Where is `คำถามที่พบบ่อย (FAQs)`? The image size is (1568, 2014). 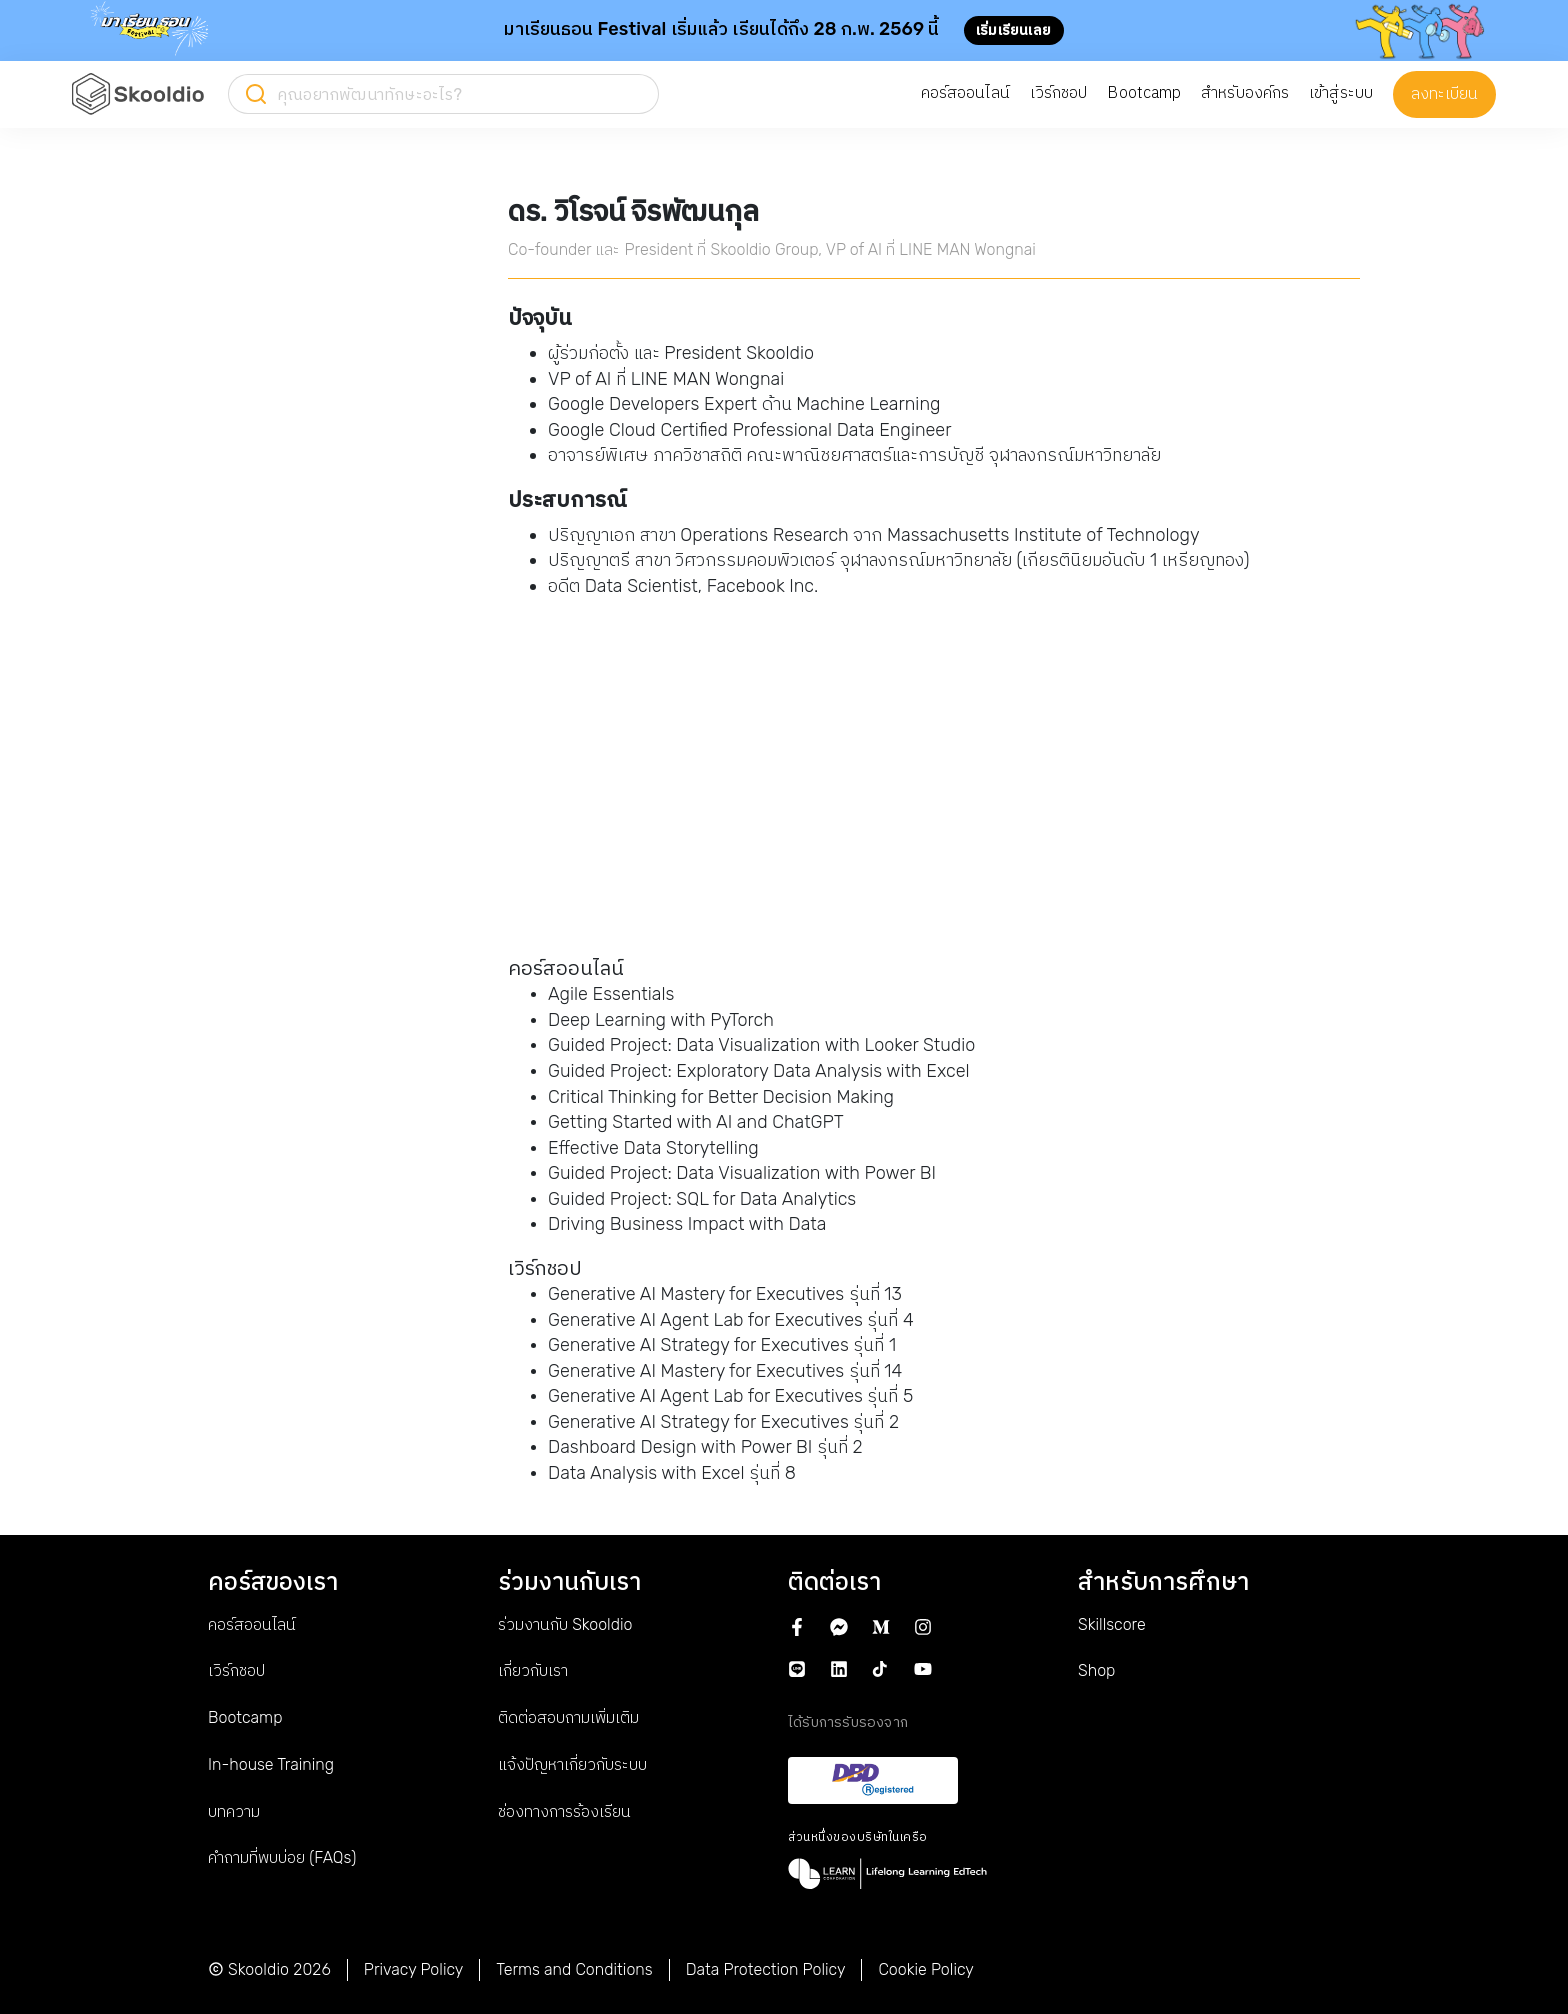
คำถามที่พบบ่อย (FAQs) is located at coordinates (282, 1857).